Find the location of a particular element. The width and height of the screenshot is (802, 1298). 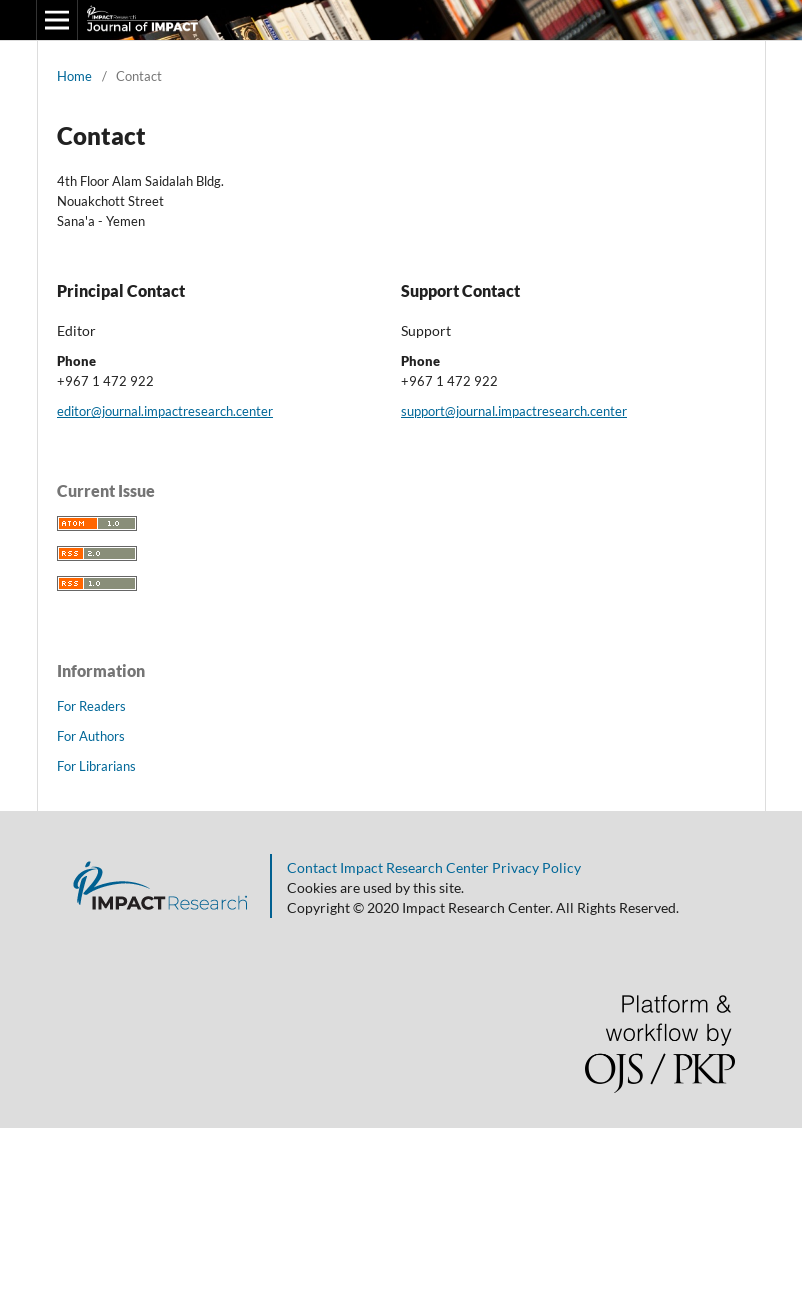

editor@journal.impactresearch.center is located at coordinates (165, 411).